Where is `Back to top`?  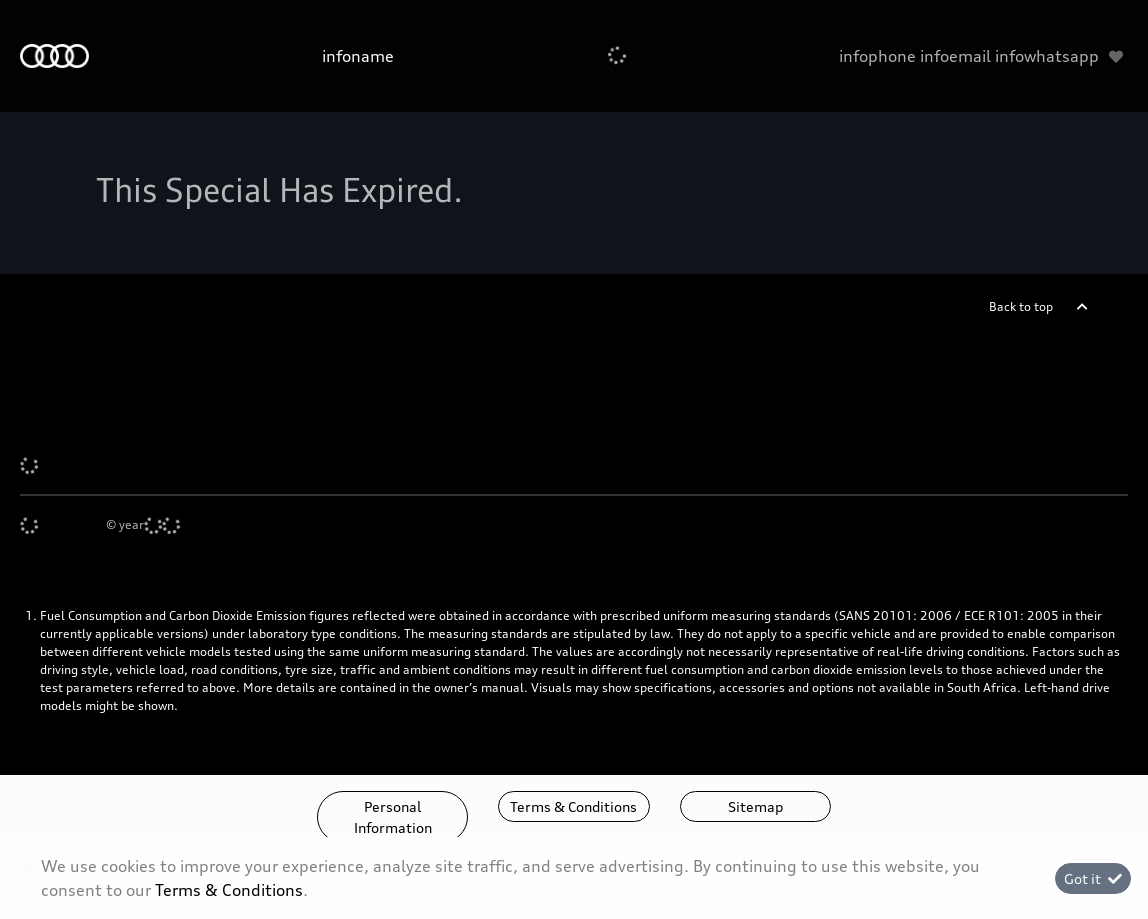 Back to top is located at coordinates (1021, 306).